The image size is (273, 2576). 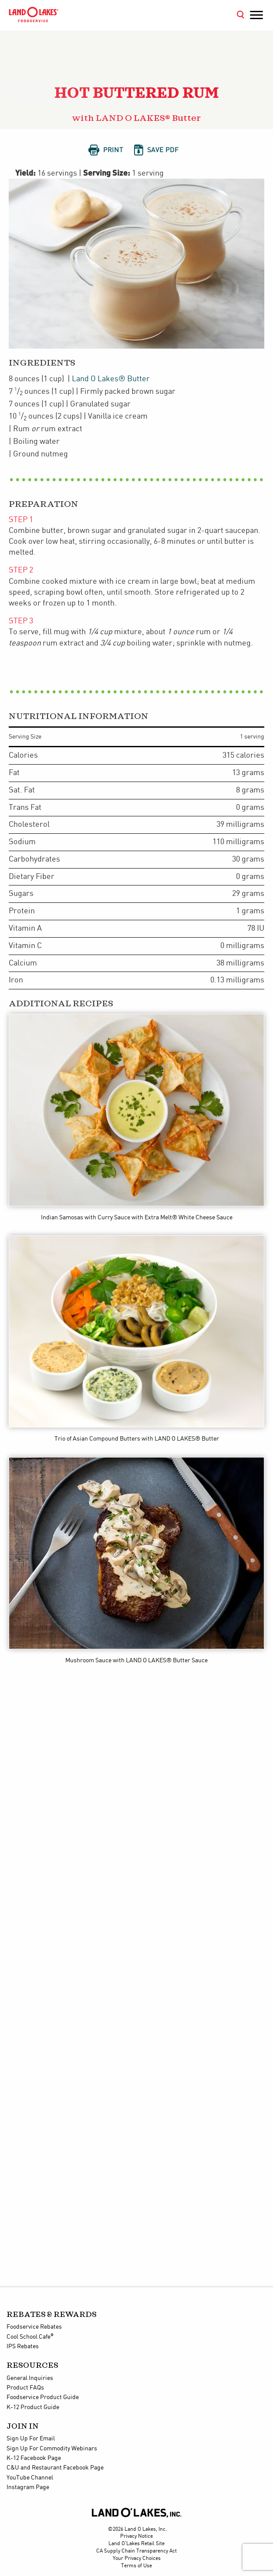 What do you see at coordinates (31, 2439) in the screenshot?
I see `Sign Up For Email` at bounding box center [31, 2439].